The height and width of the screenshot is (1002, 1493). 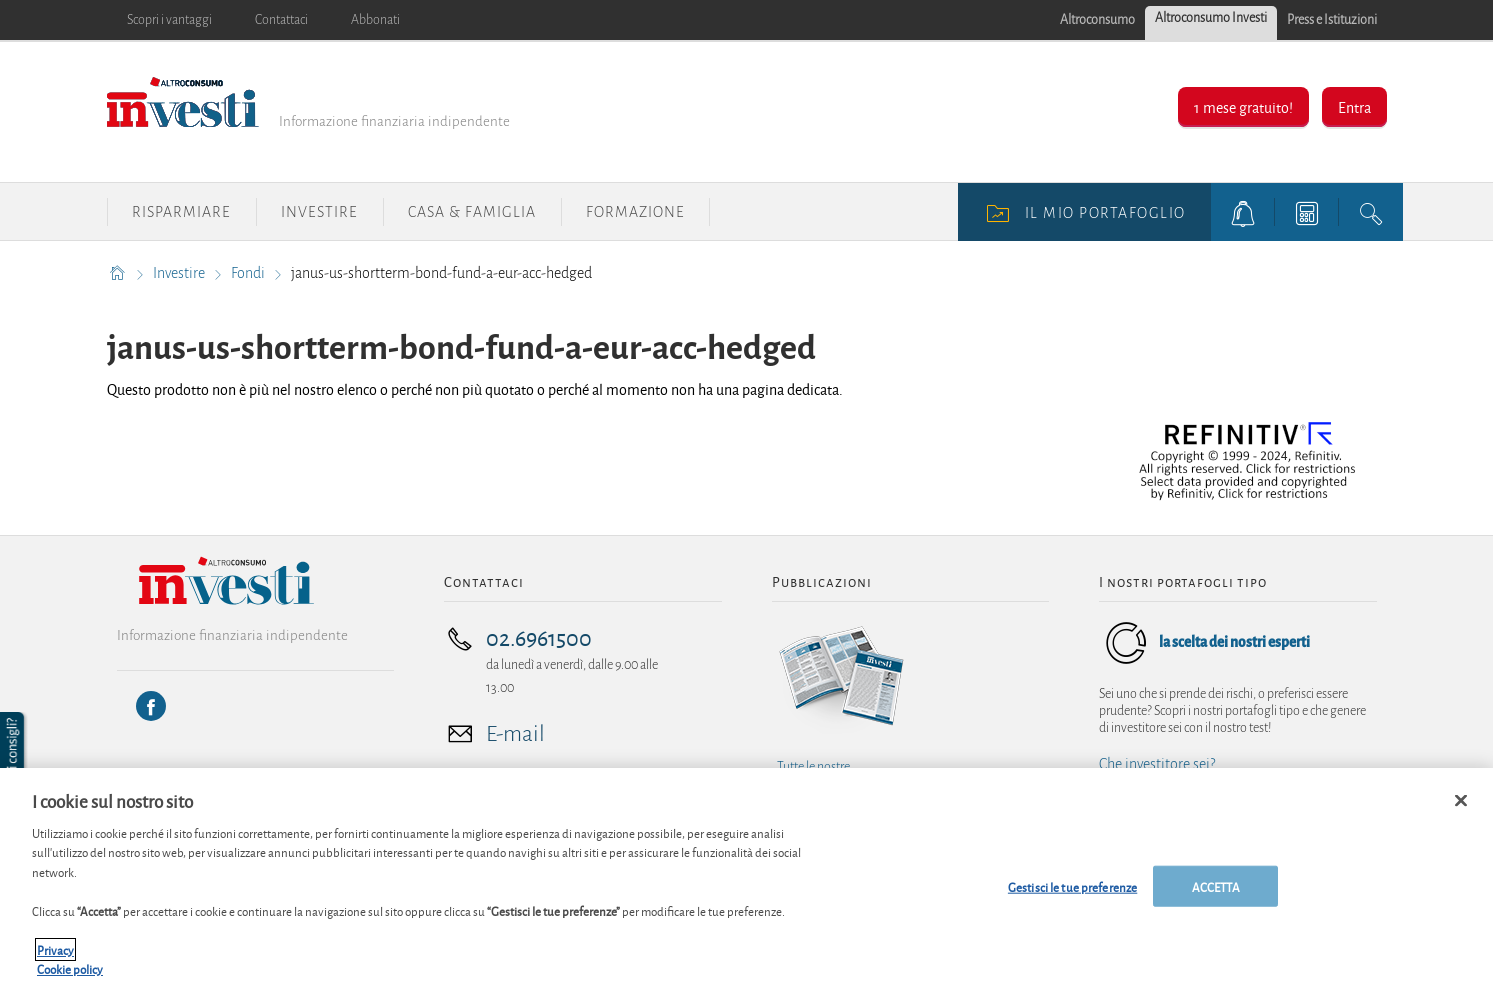 What do you see at coordinates (1157, 764) in the screenshot?
I see `Che investitore sei?` at bounding box center [1157, 764].